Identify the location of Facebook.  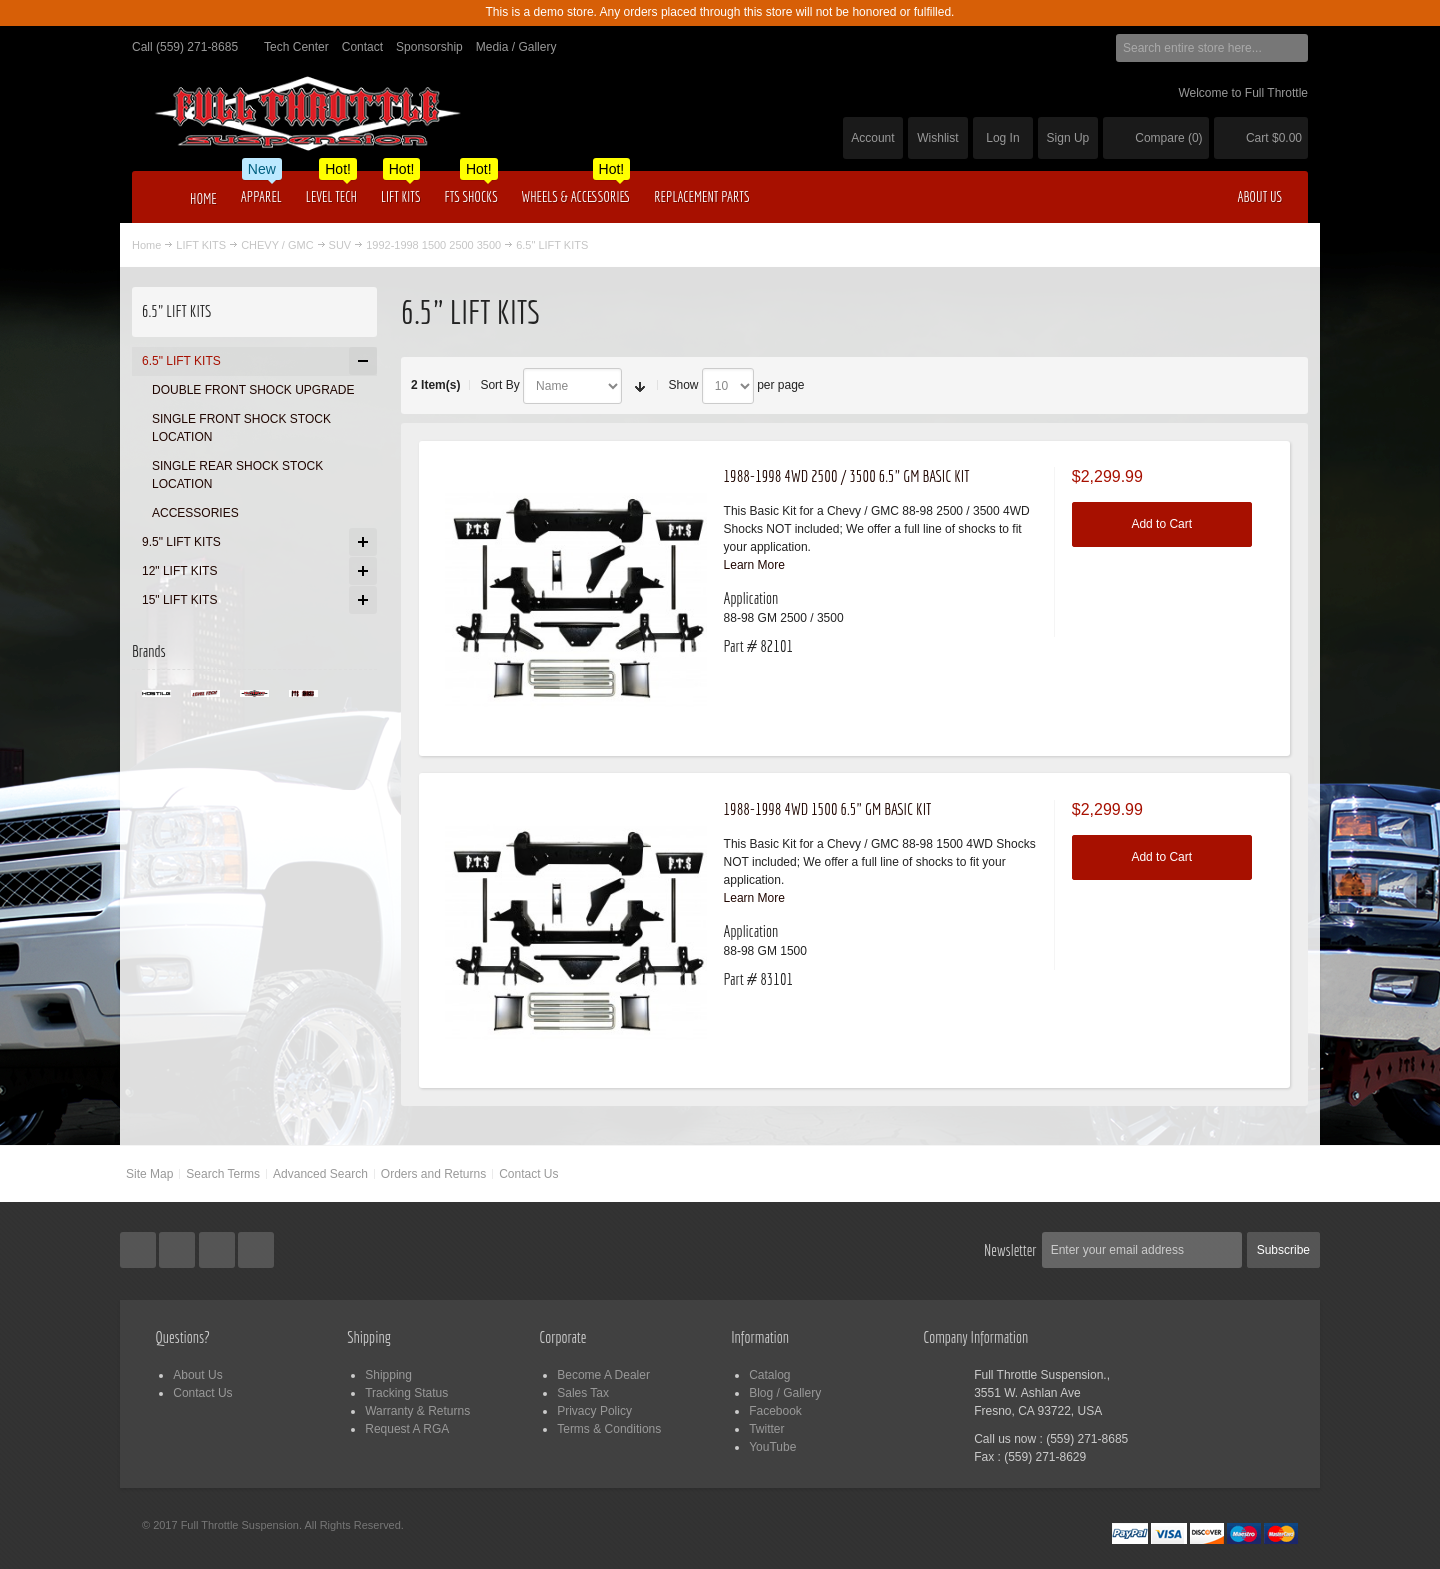
(775, 1411).